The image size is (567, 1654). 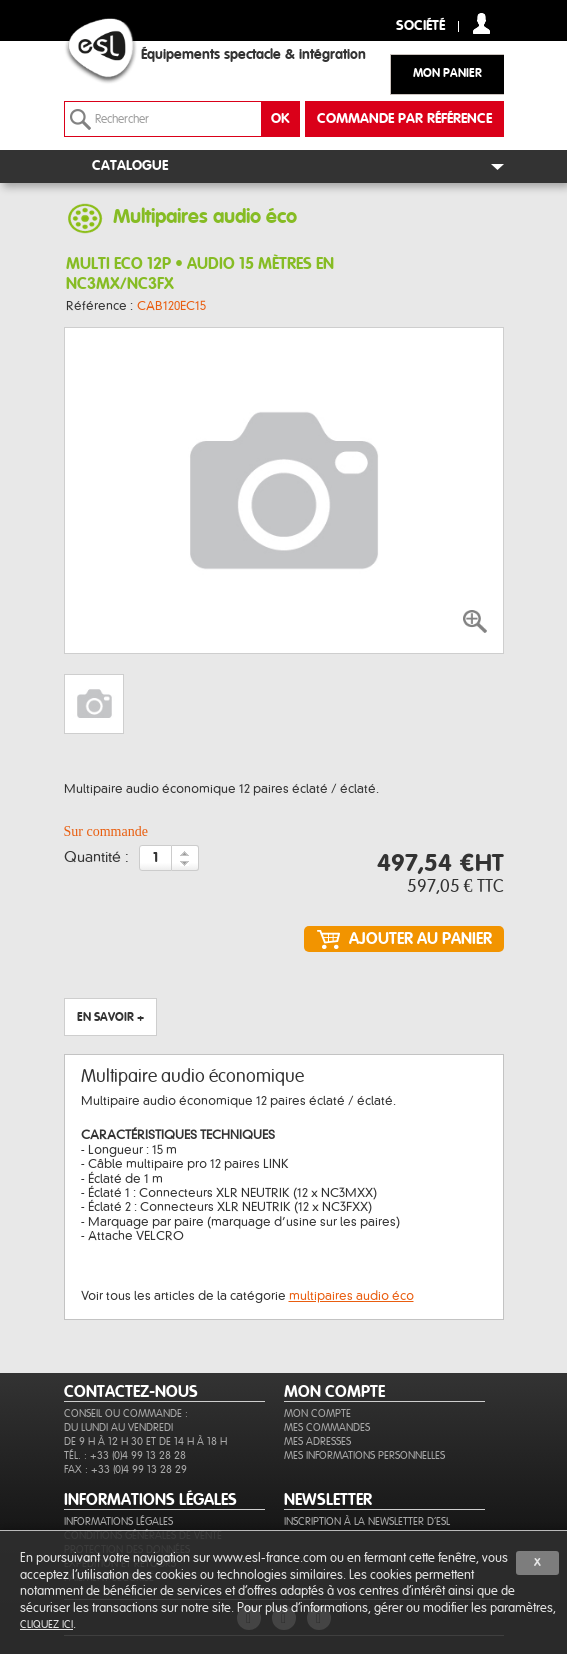 I want to click on Mon compte, so click(x=317, y=1413).